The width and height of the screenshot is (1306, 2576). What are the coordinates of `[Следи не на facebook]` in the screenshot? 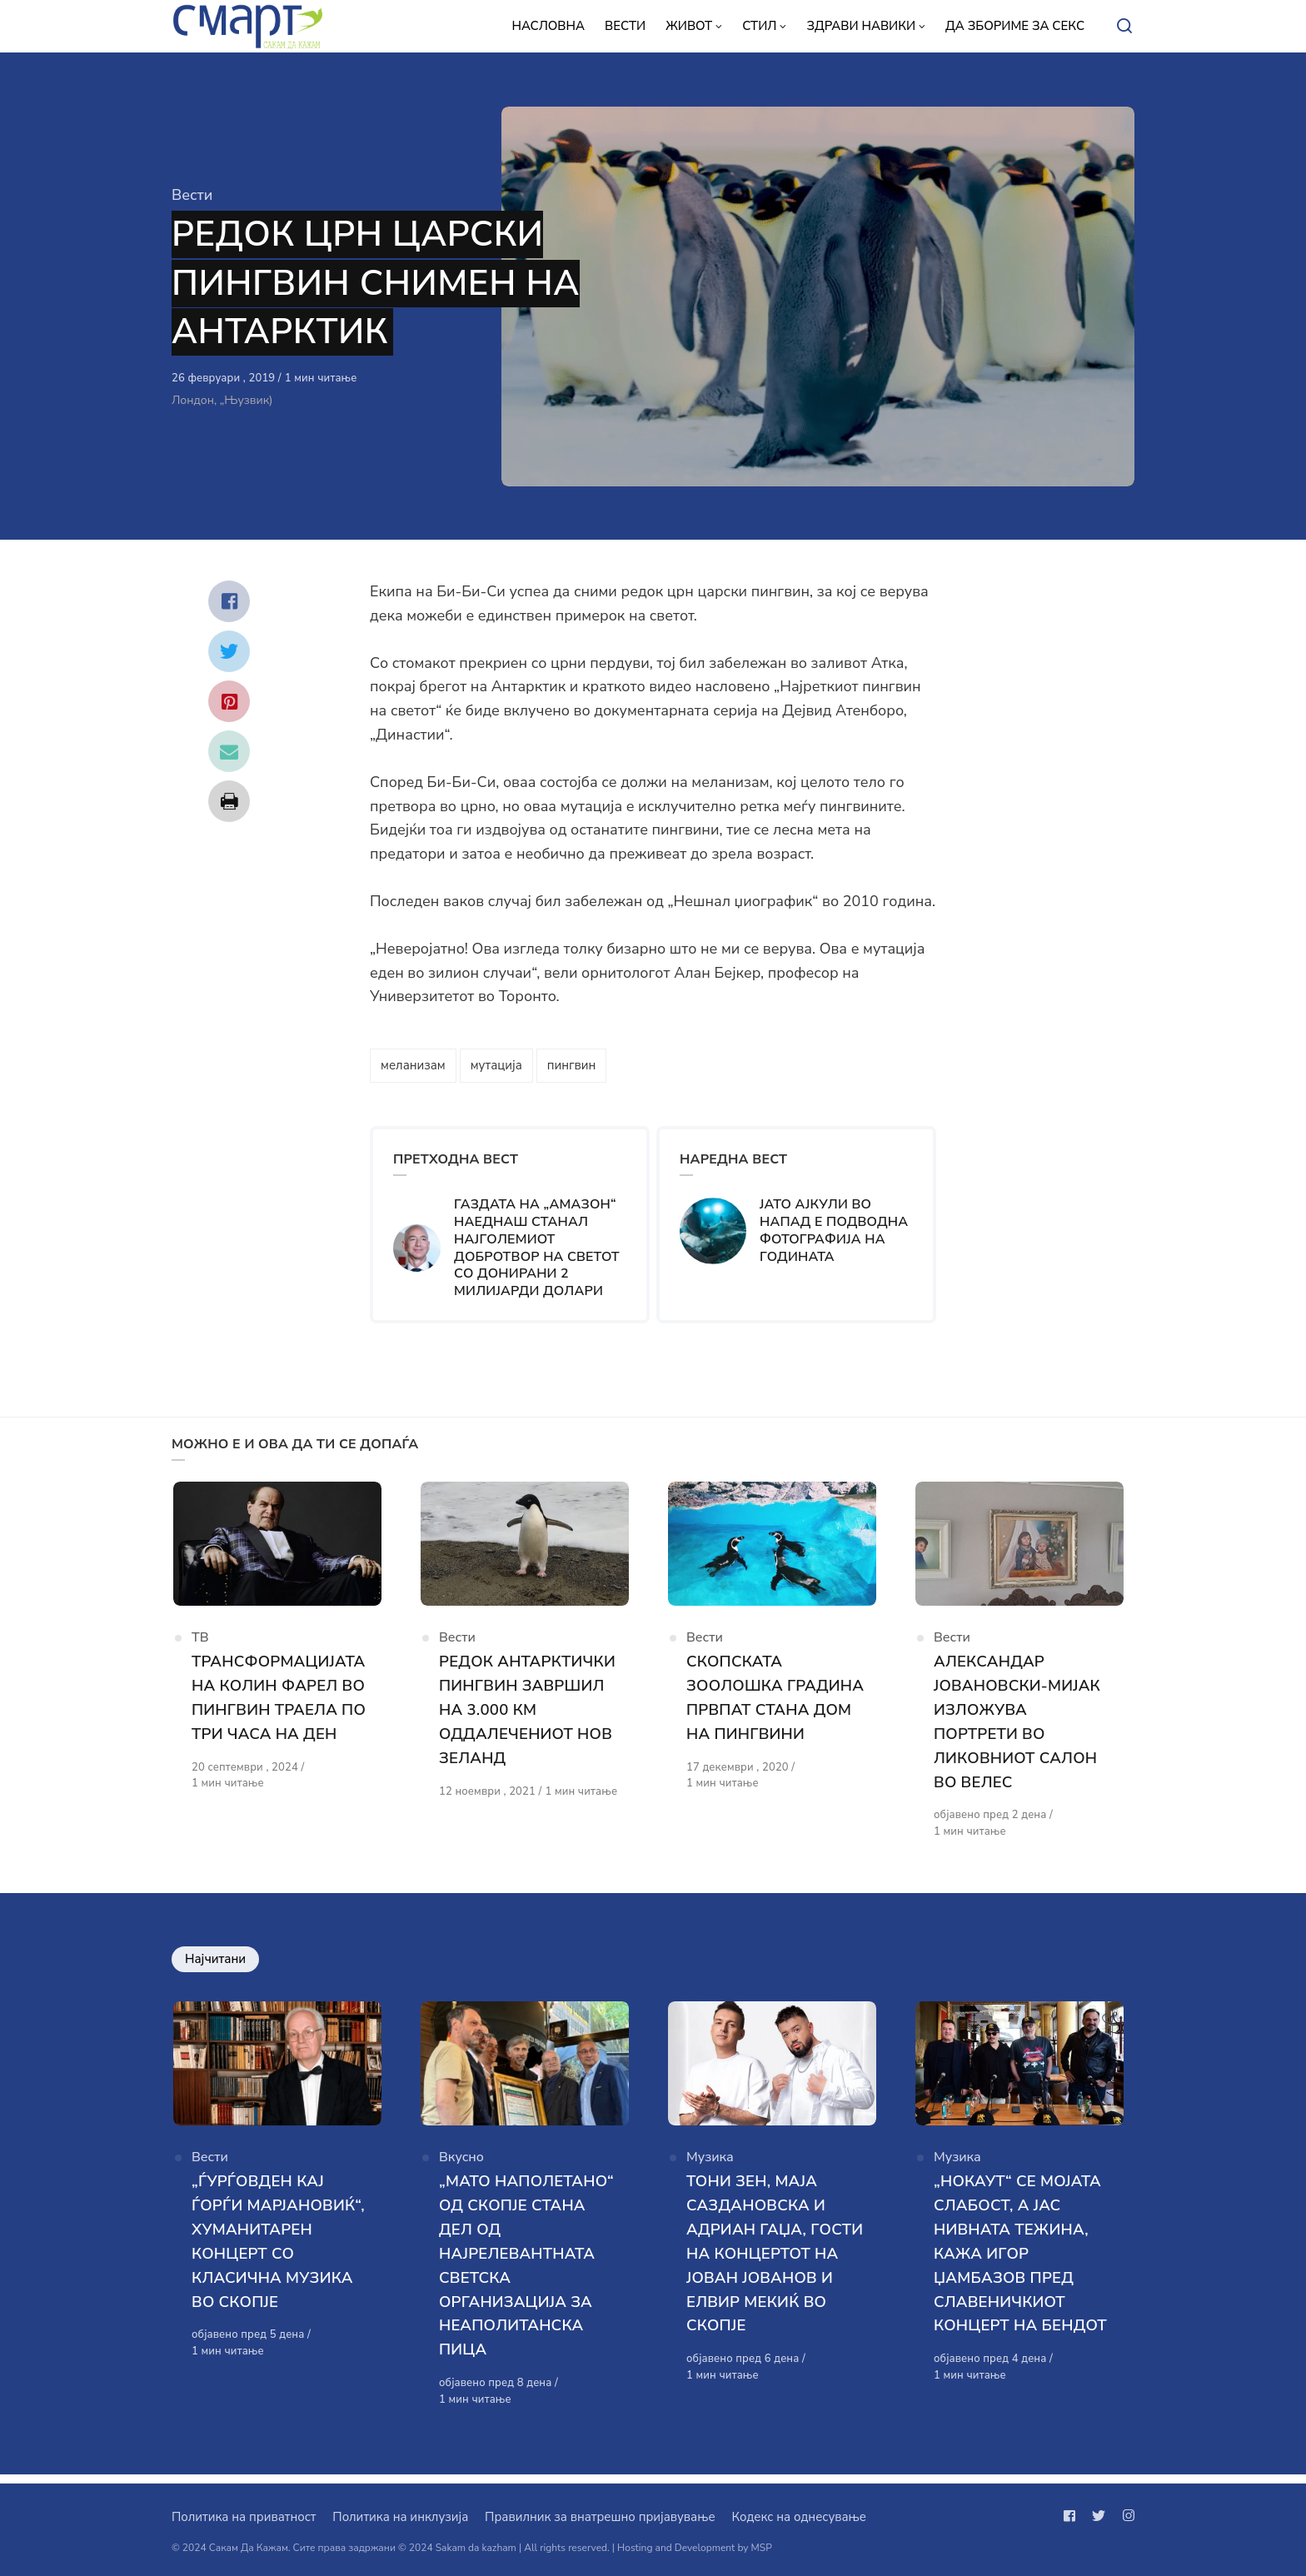 It's located at (1073, 2516).